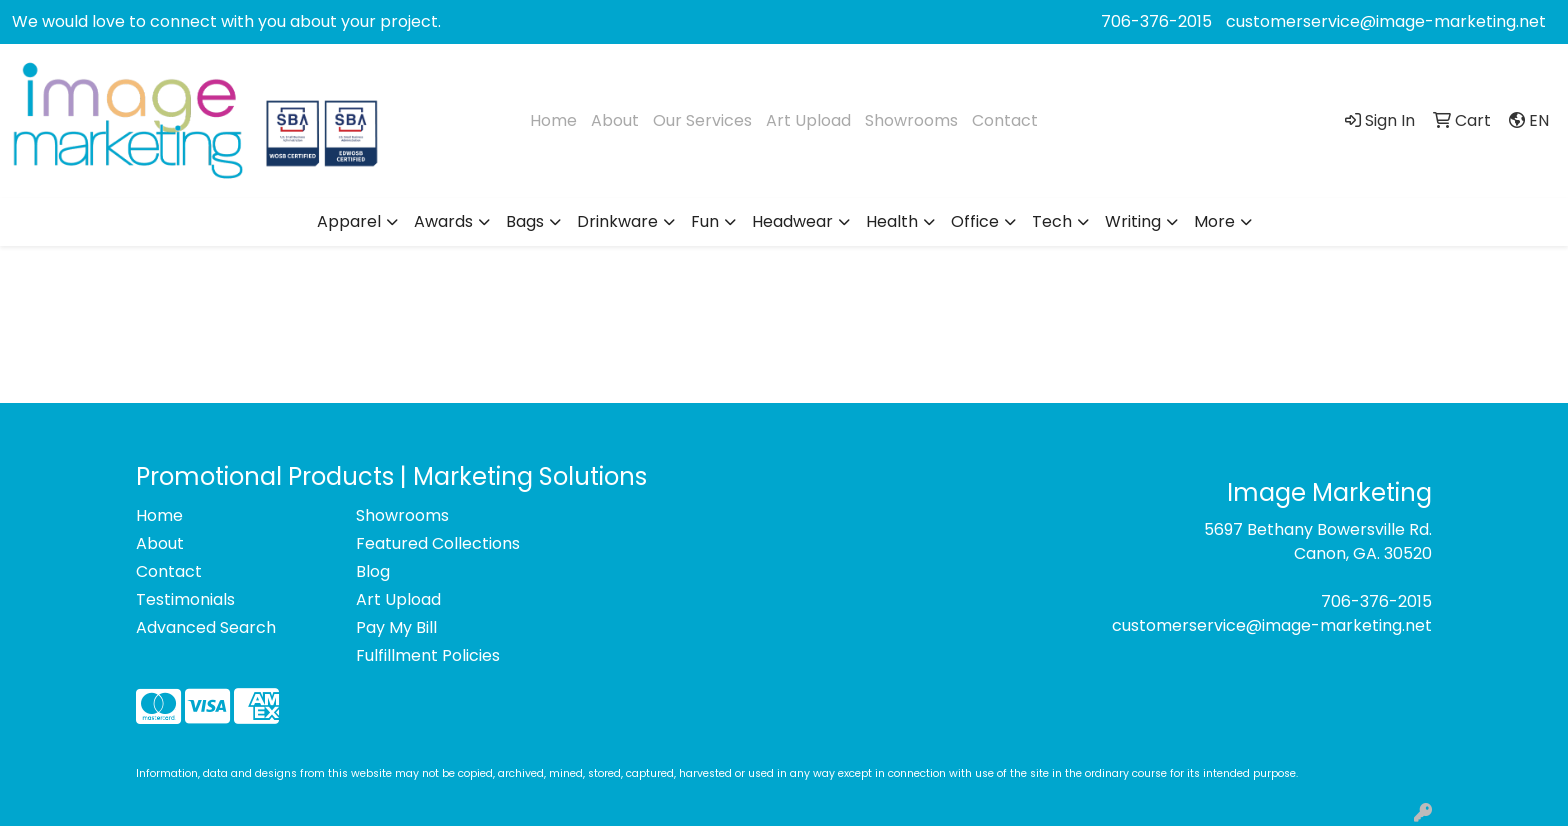 Image resolution: width=1568 pixels, height=826 pixels. What do you see at coordinates (1156, 21) in the screenshot?
I see `706-376-2015` at bounding box center [1156, 21].